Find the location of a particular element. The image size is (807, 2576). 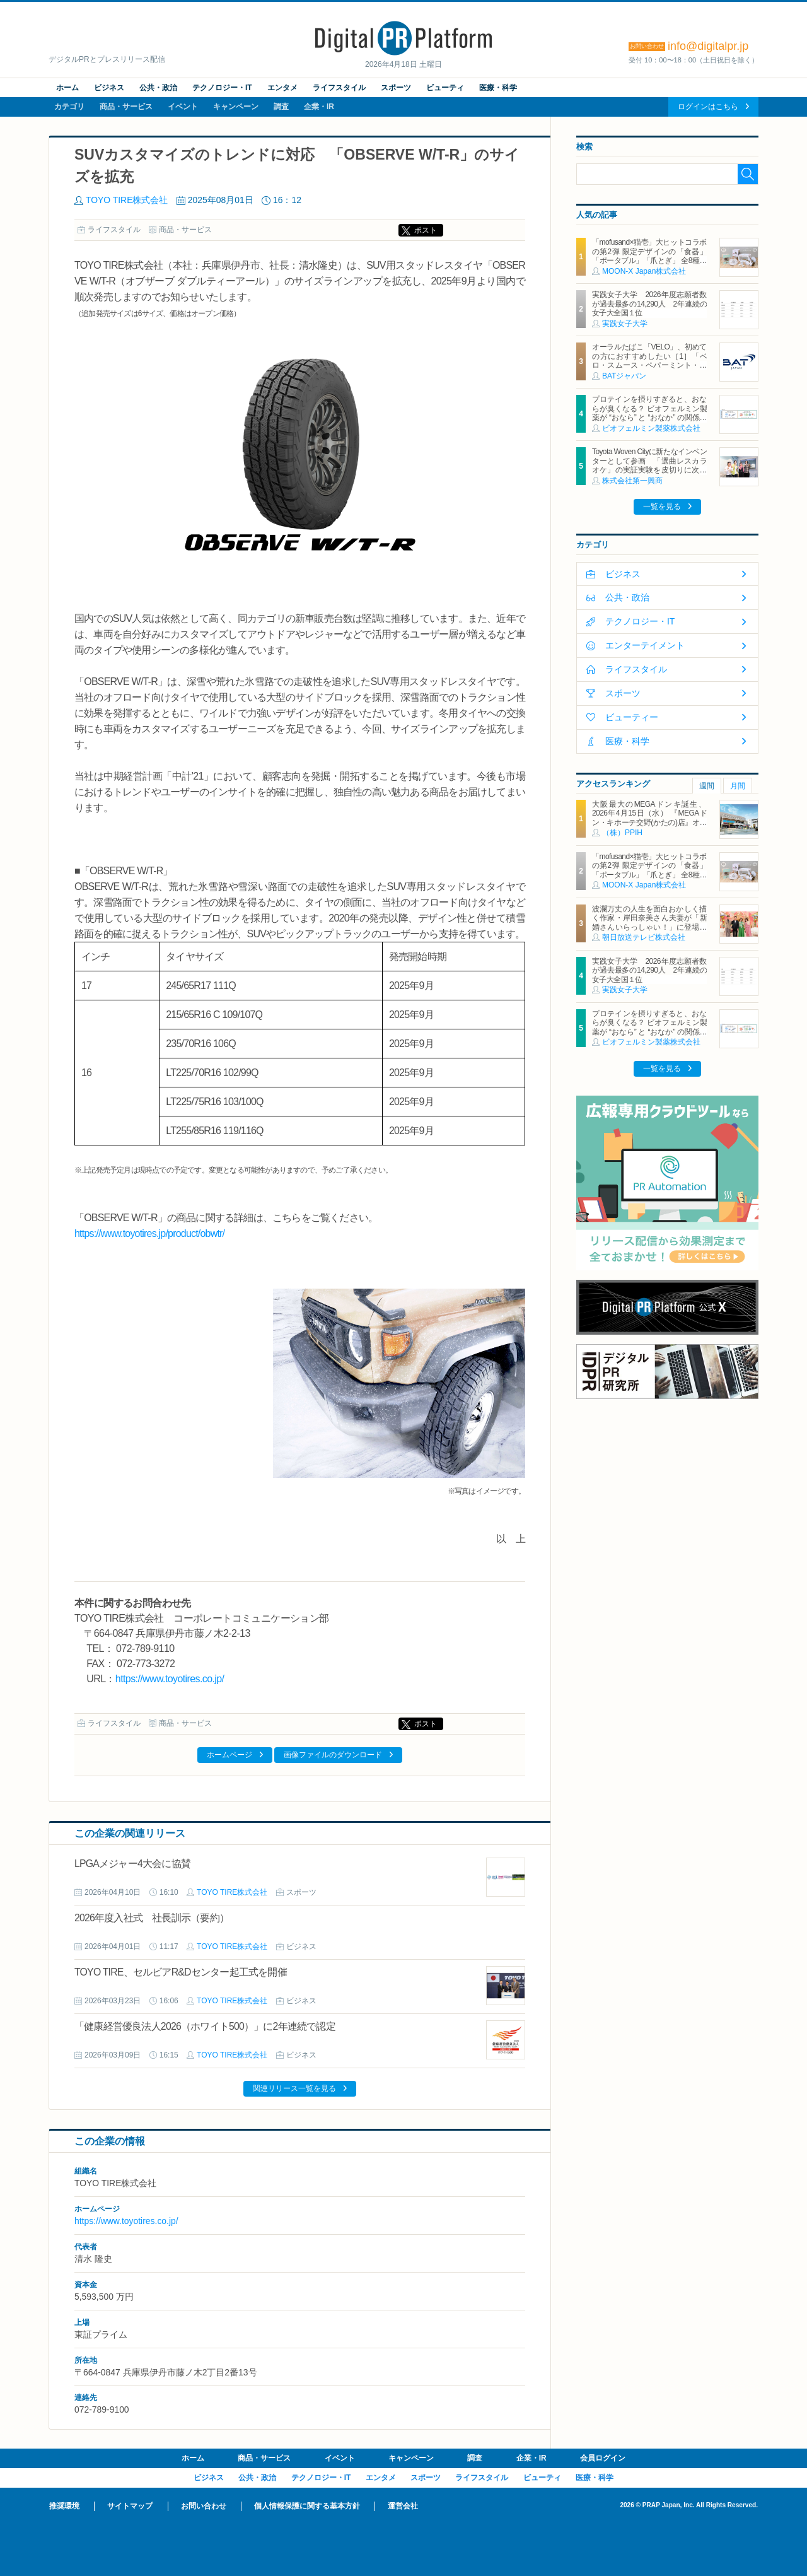

イベント is located at coordinates (183, 106).